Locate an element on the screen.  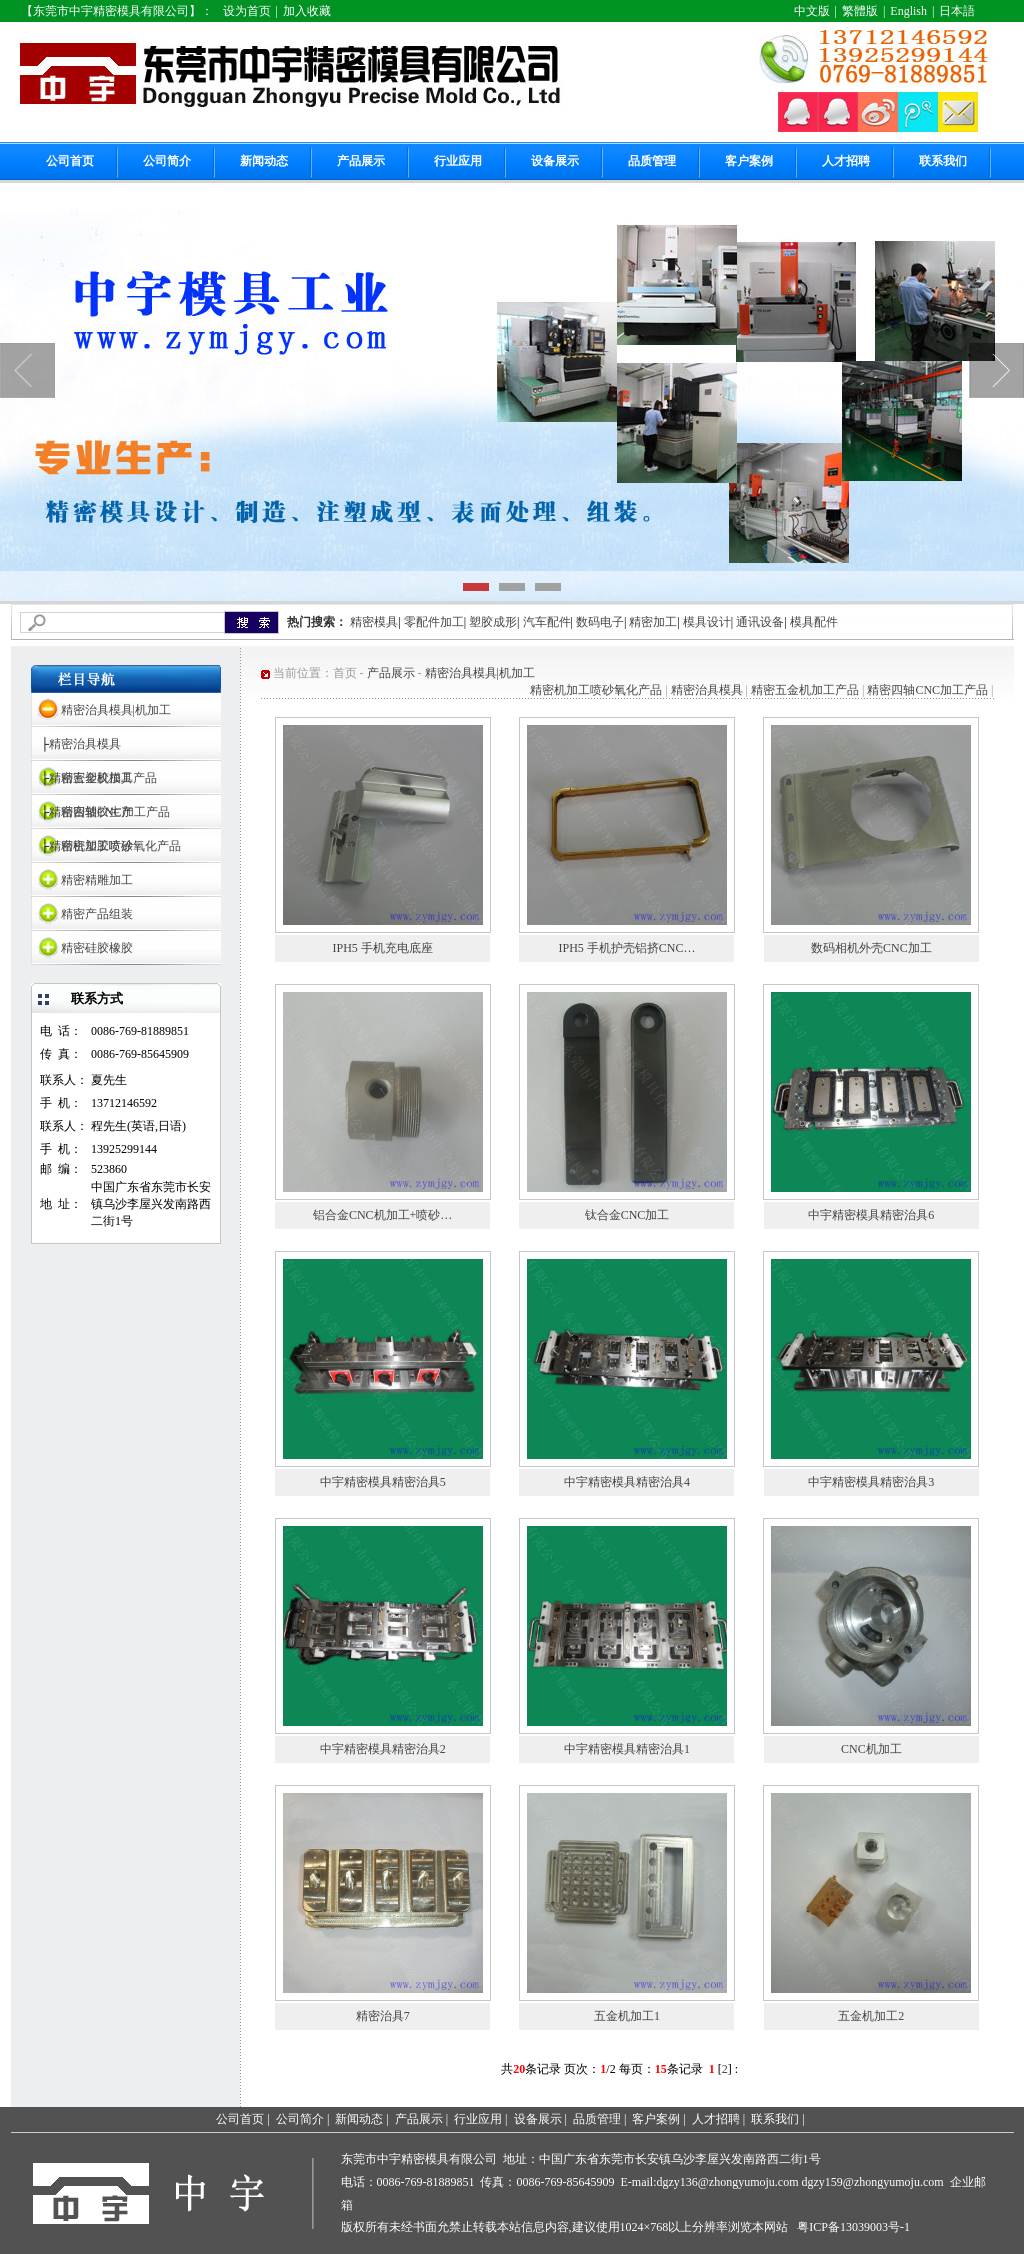
品质管理 is located at coordinates (652, 161).